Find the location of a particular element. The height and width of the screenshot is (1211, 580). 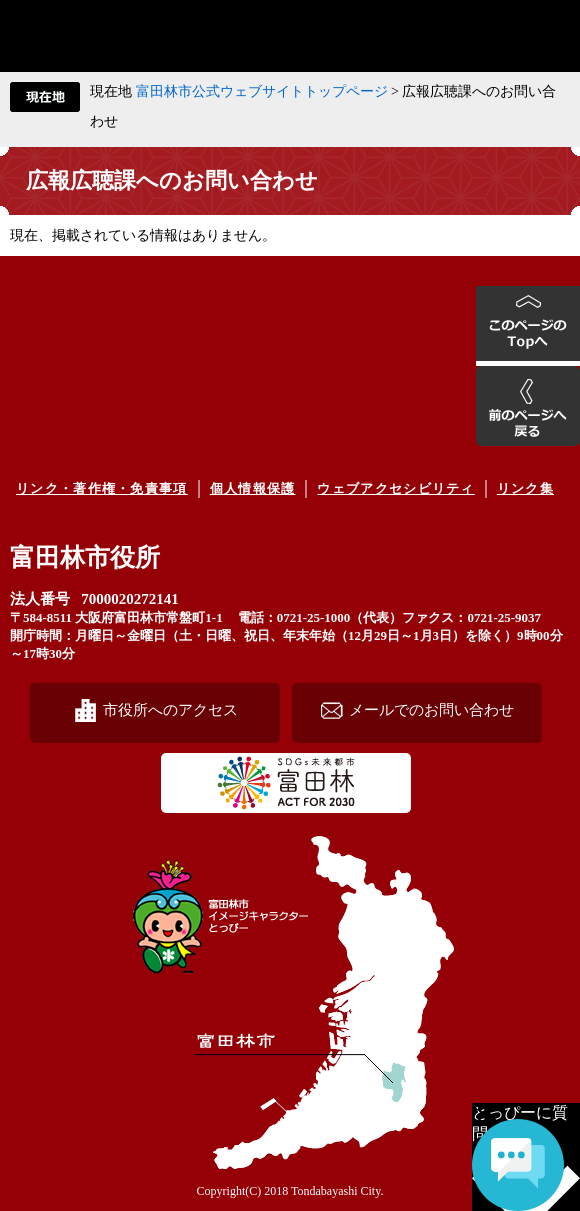

市役所へのアクセス is located at coordinates (170, 709).